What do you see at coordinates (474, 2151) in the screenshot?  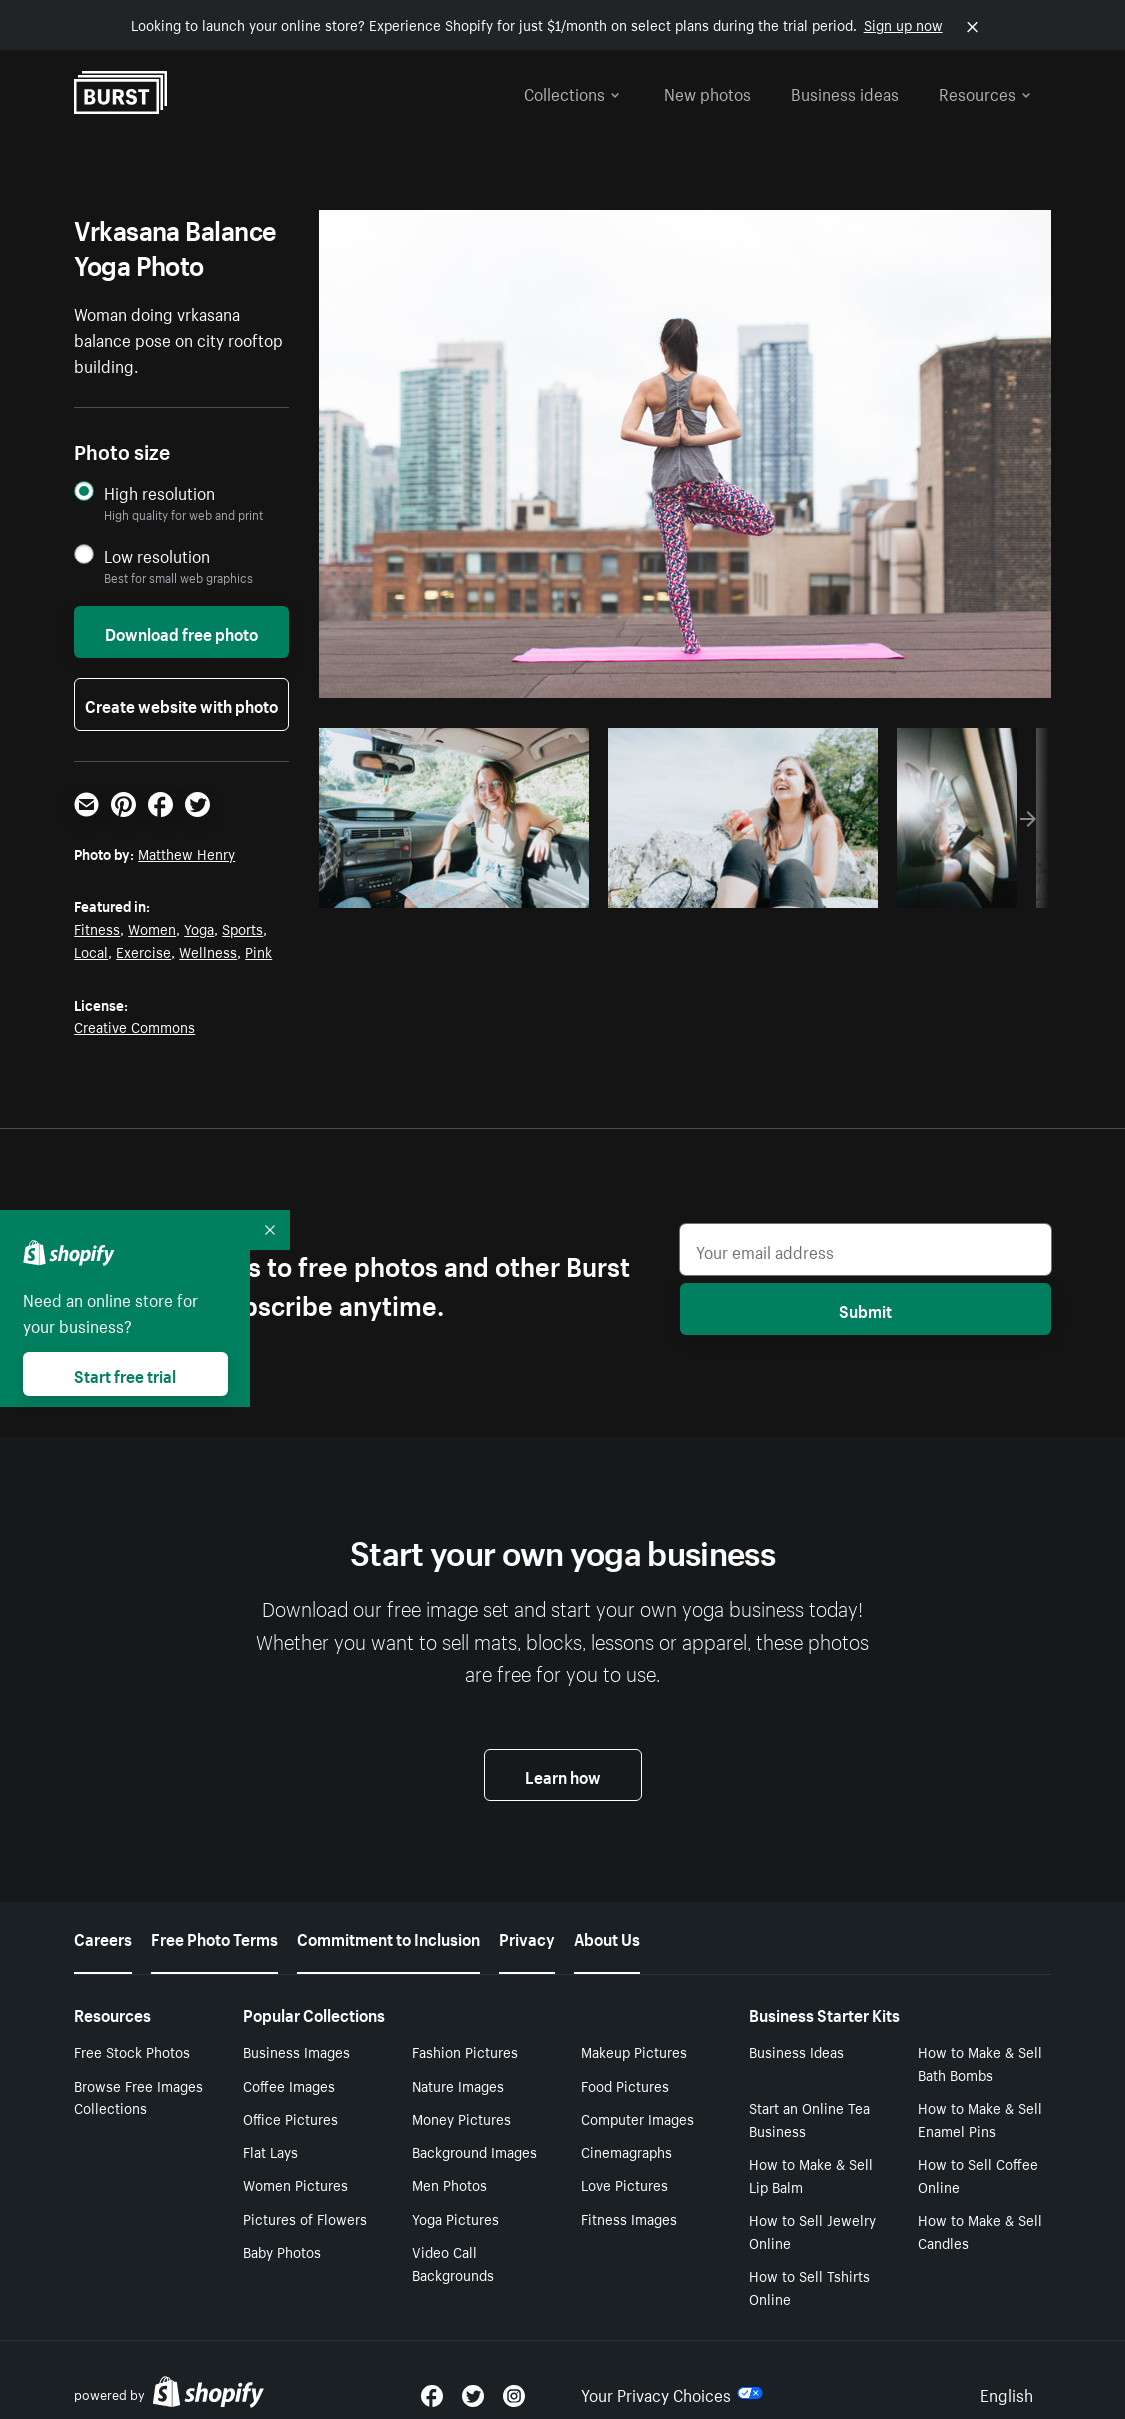 I see `Background Images` at bounding box center [474, 2151].